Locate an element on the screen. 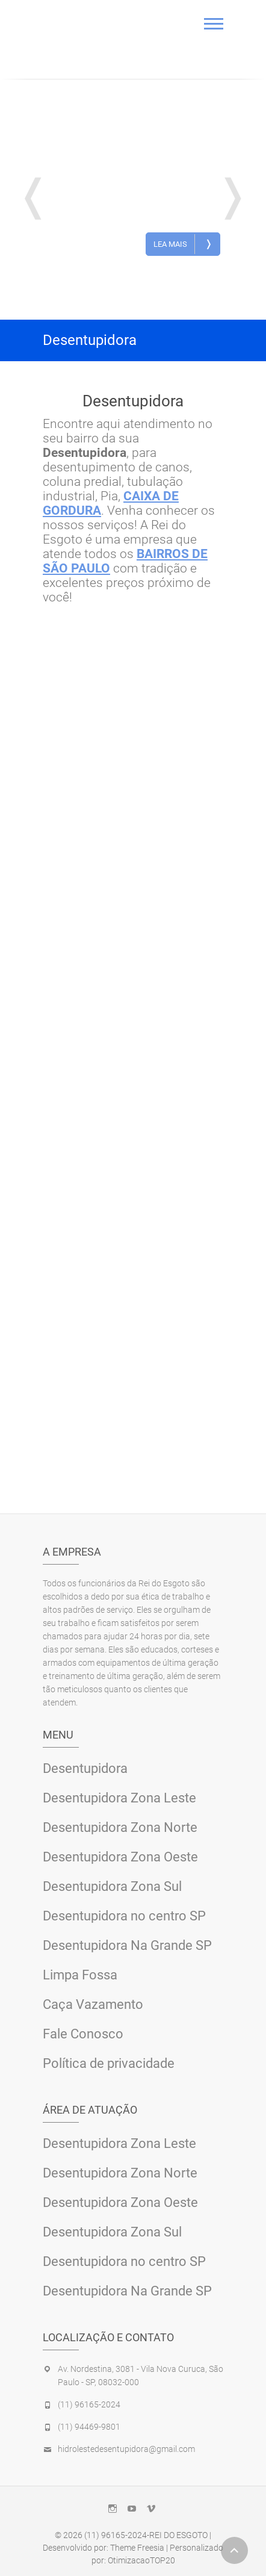 Image resolution: width=266 pixels, height=2576 pixels. (11) 96165-2024-REI DO ESGOTO is located at coordinates (146, 2535).